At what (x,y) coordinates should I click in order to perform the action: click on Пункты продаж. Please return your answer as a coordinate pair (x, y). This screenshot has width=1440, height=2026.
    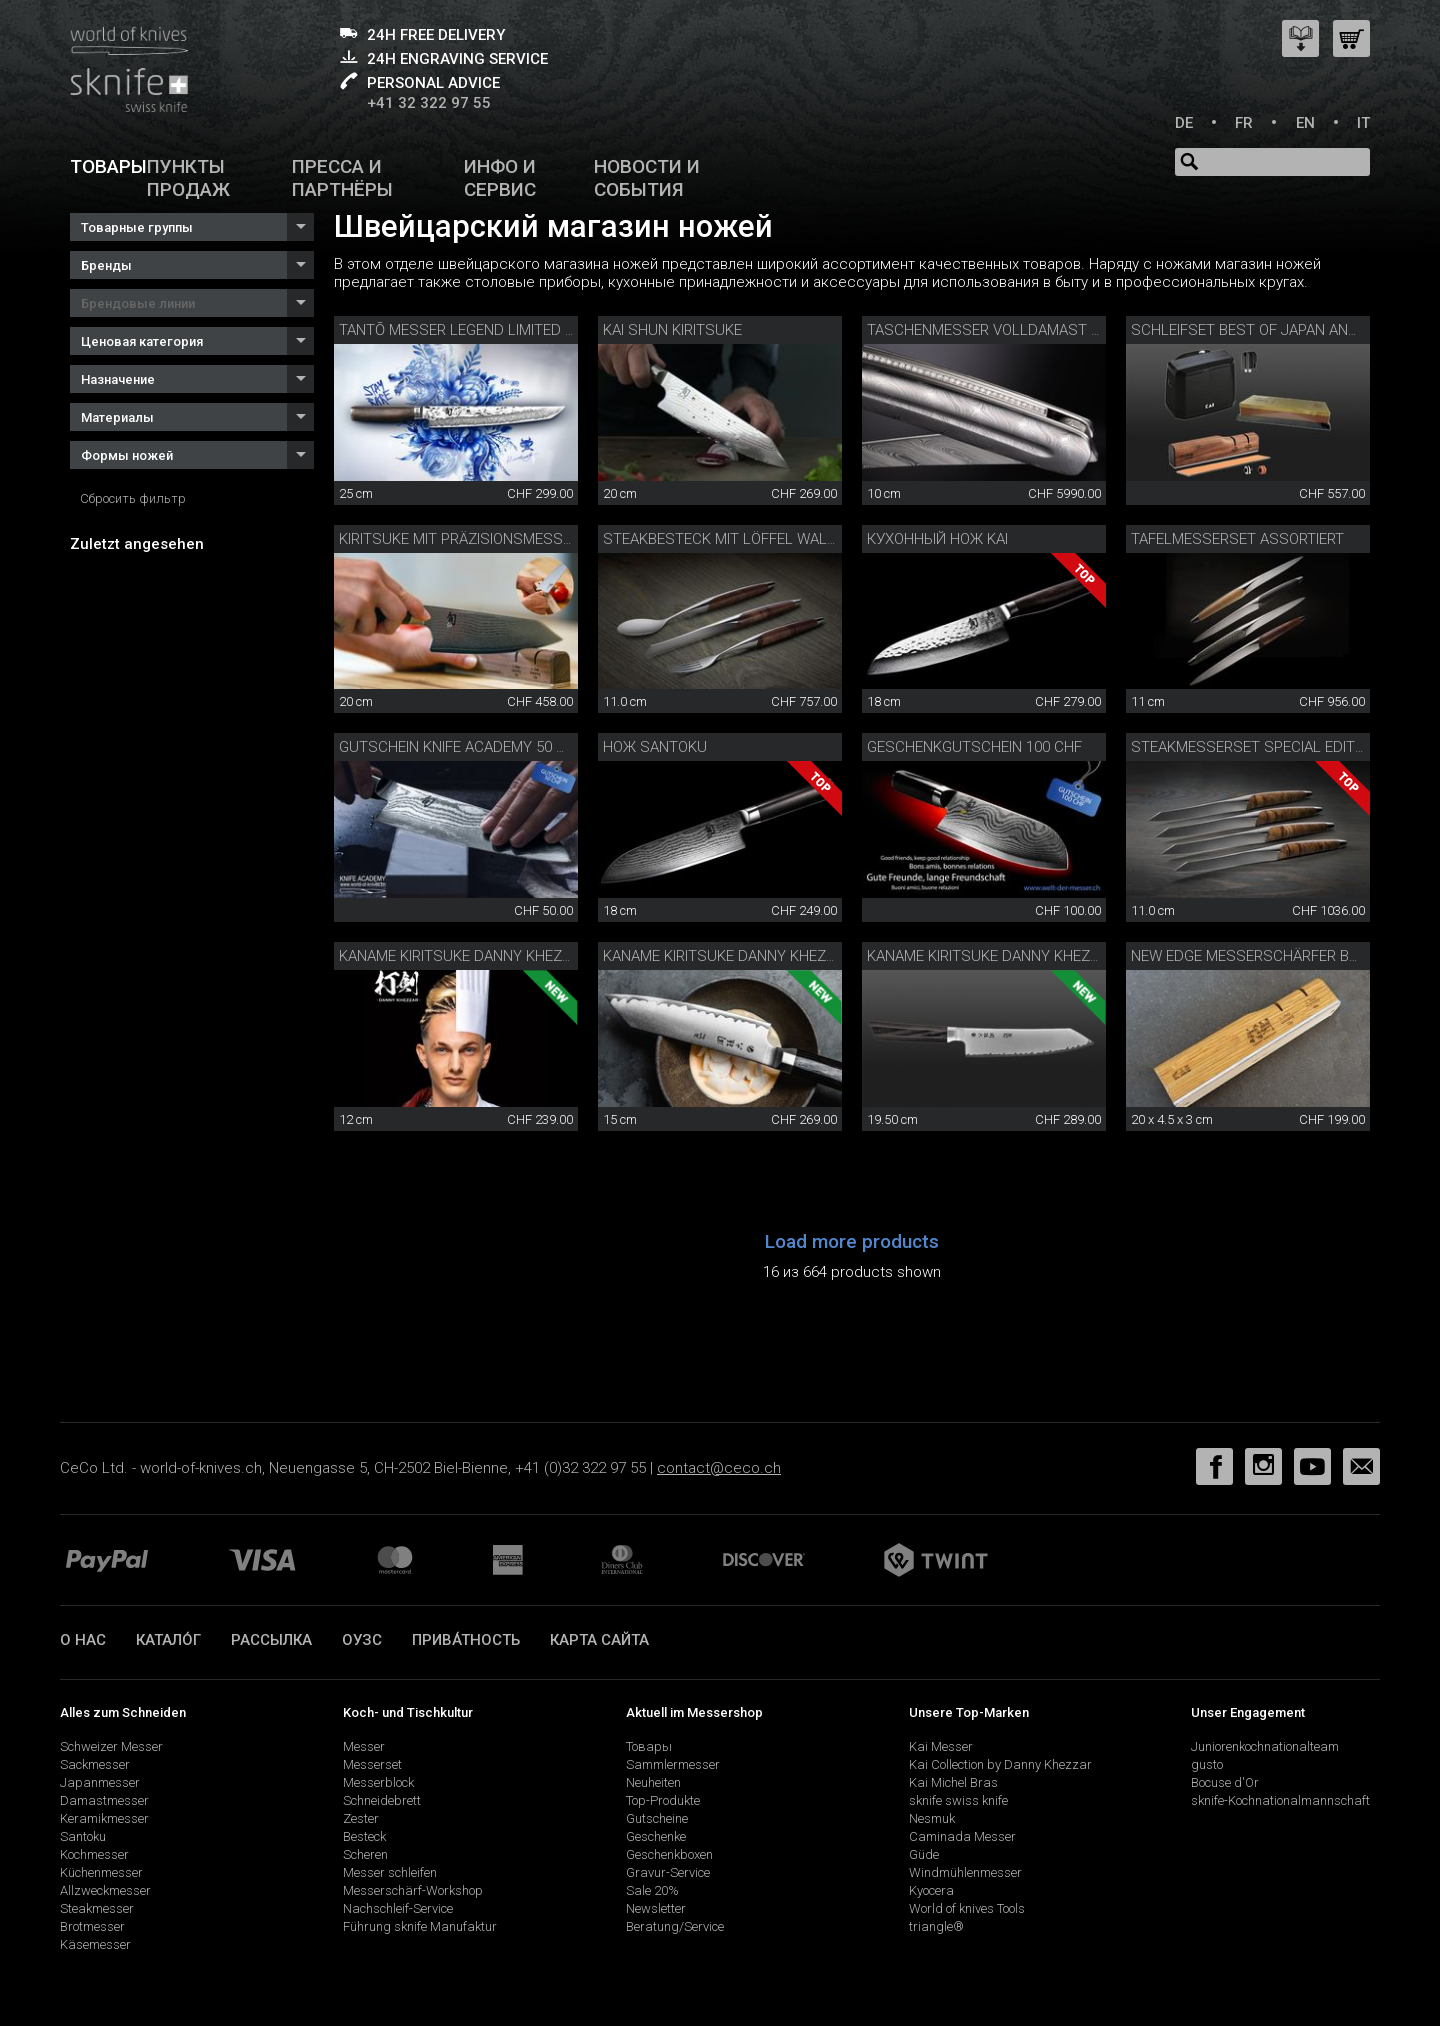
    Looking at the image, I should click on (188, 178).